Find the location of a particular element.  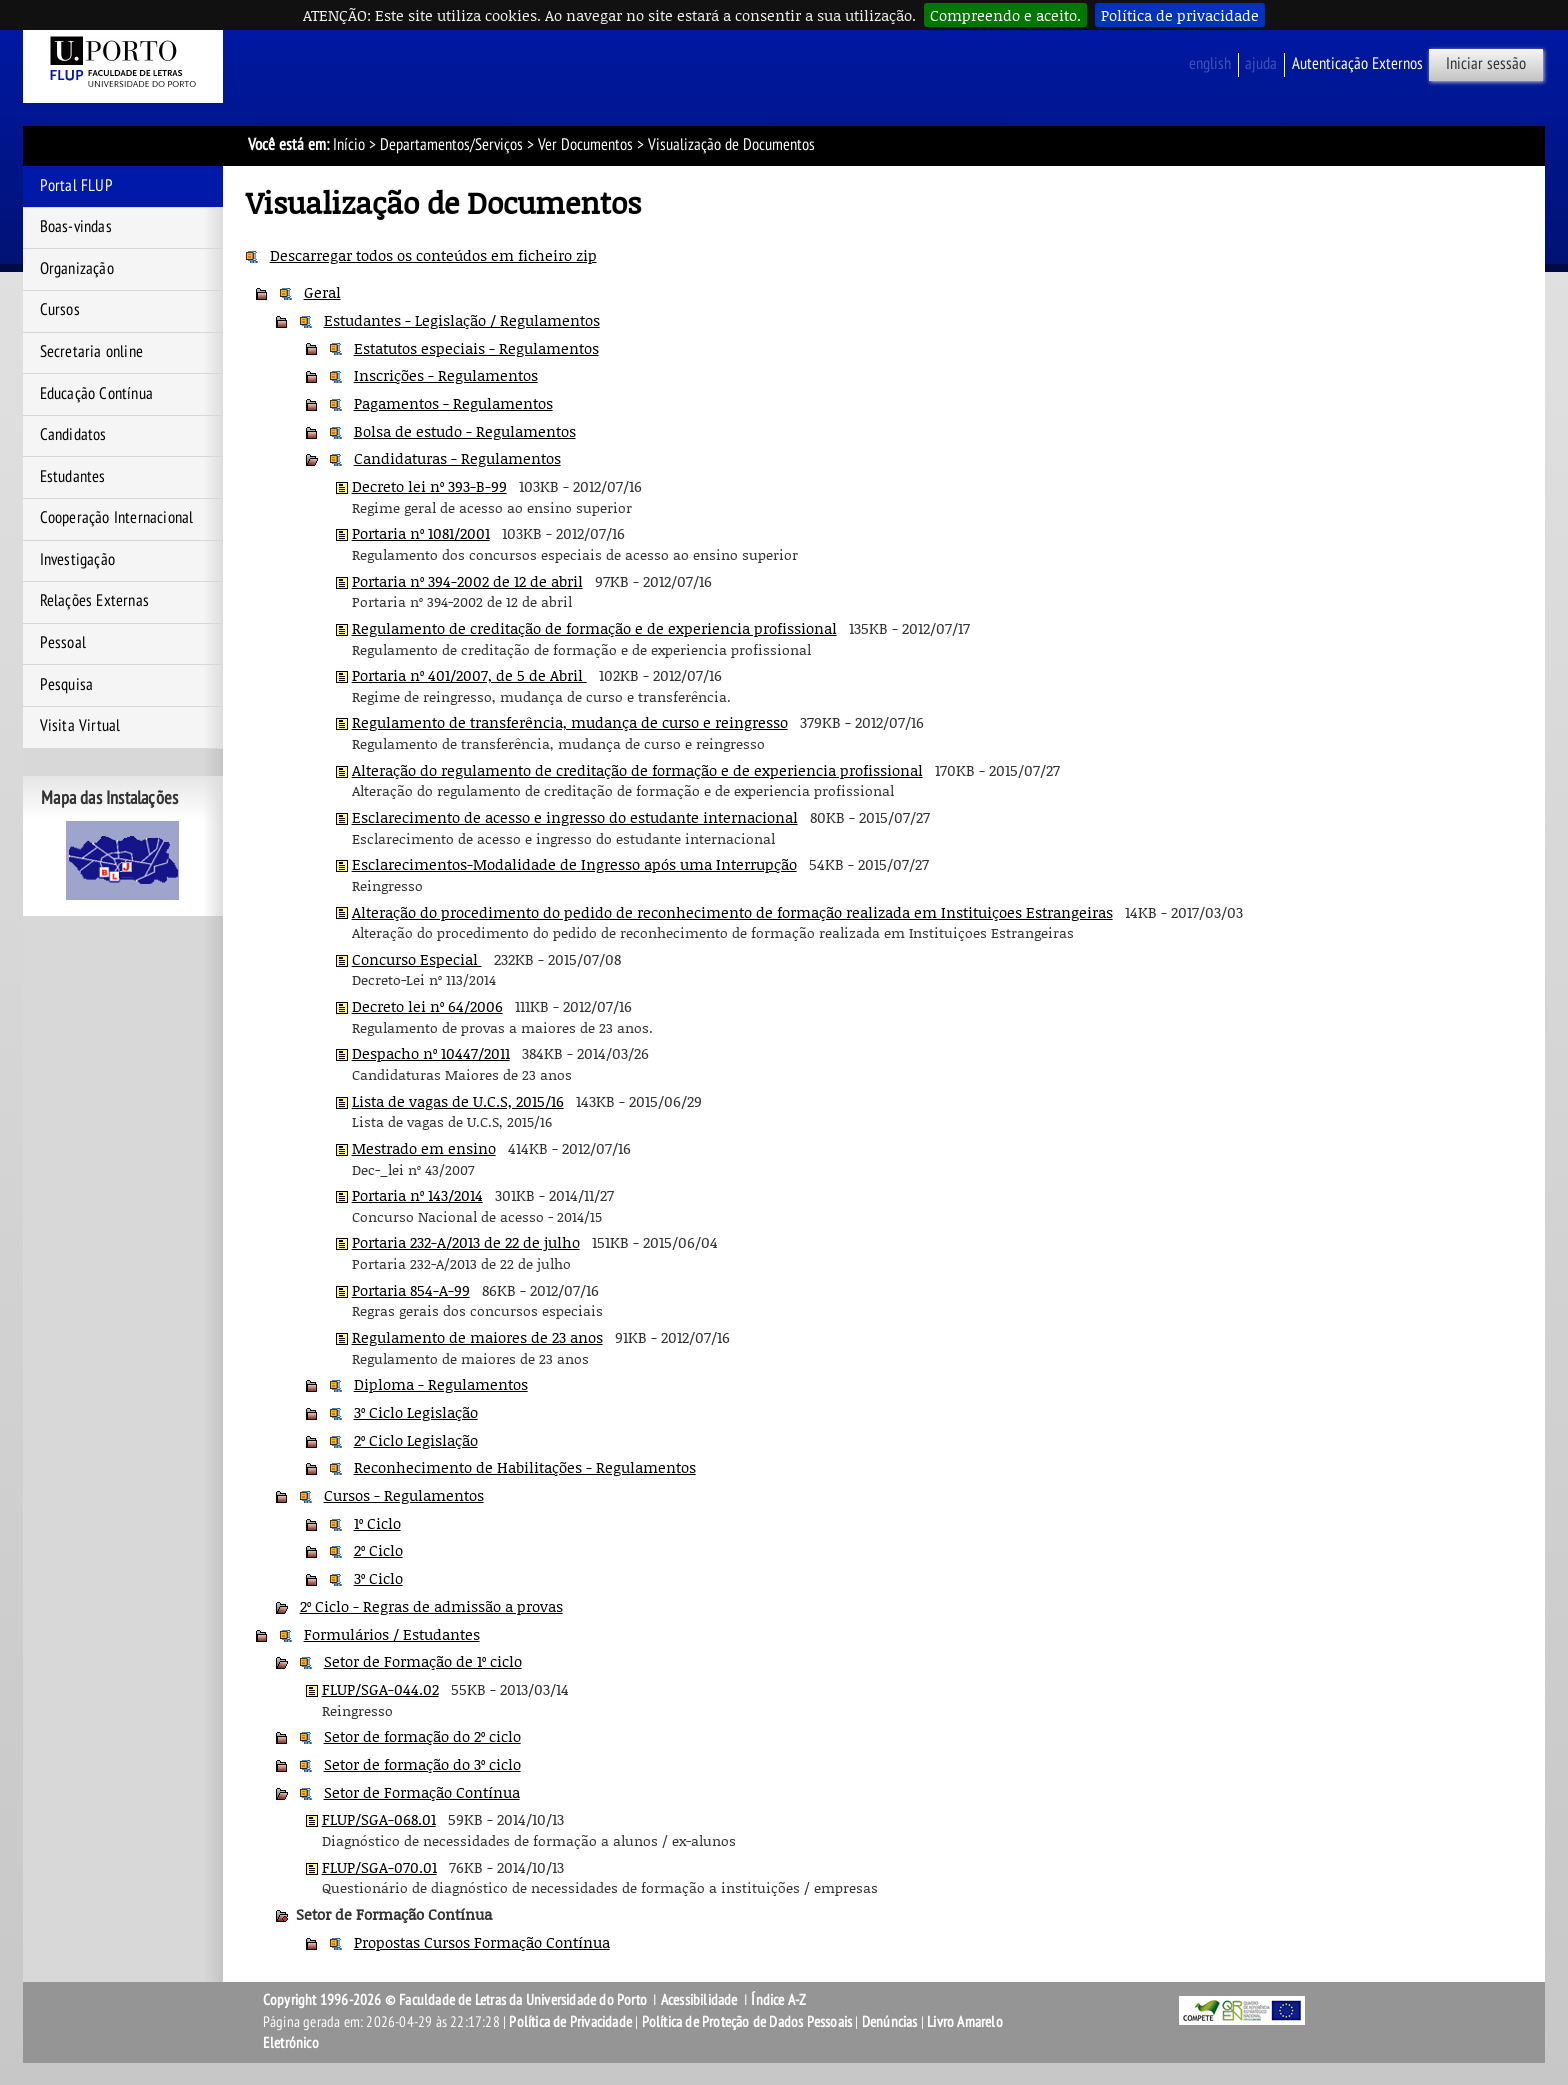

Pessoal is located at coordinates (63, 643).